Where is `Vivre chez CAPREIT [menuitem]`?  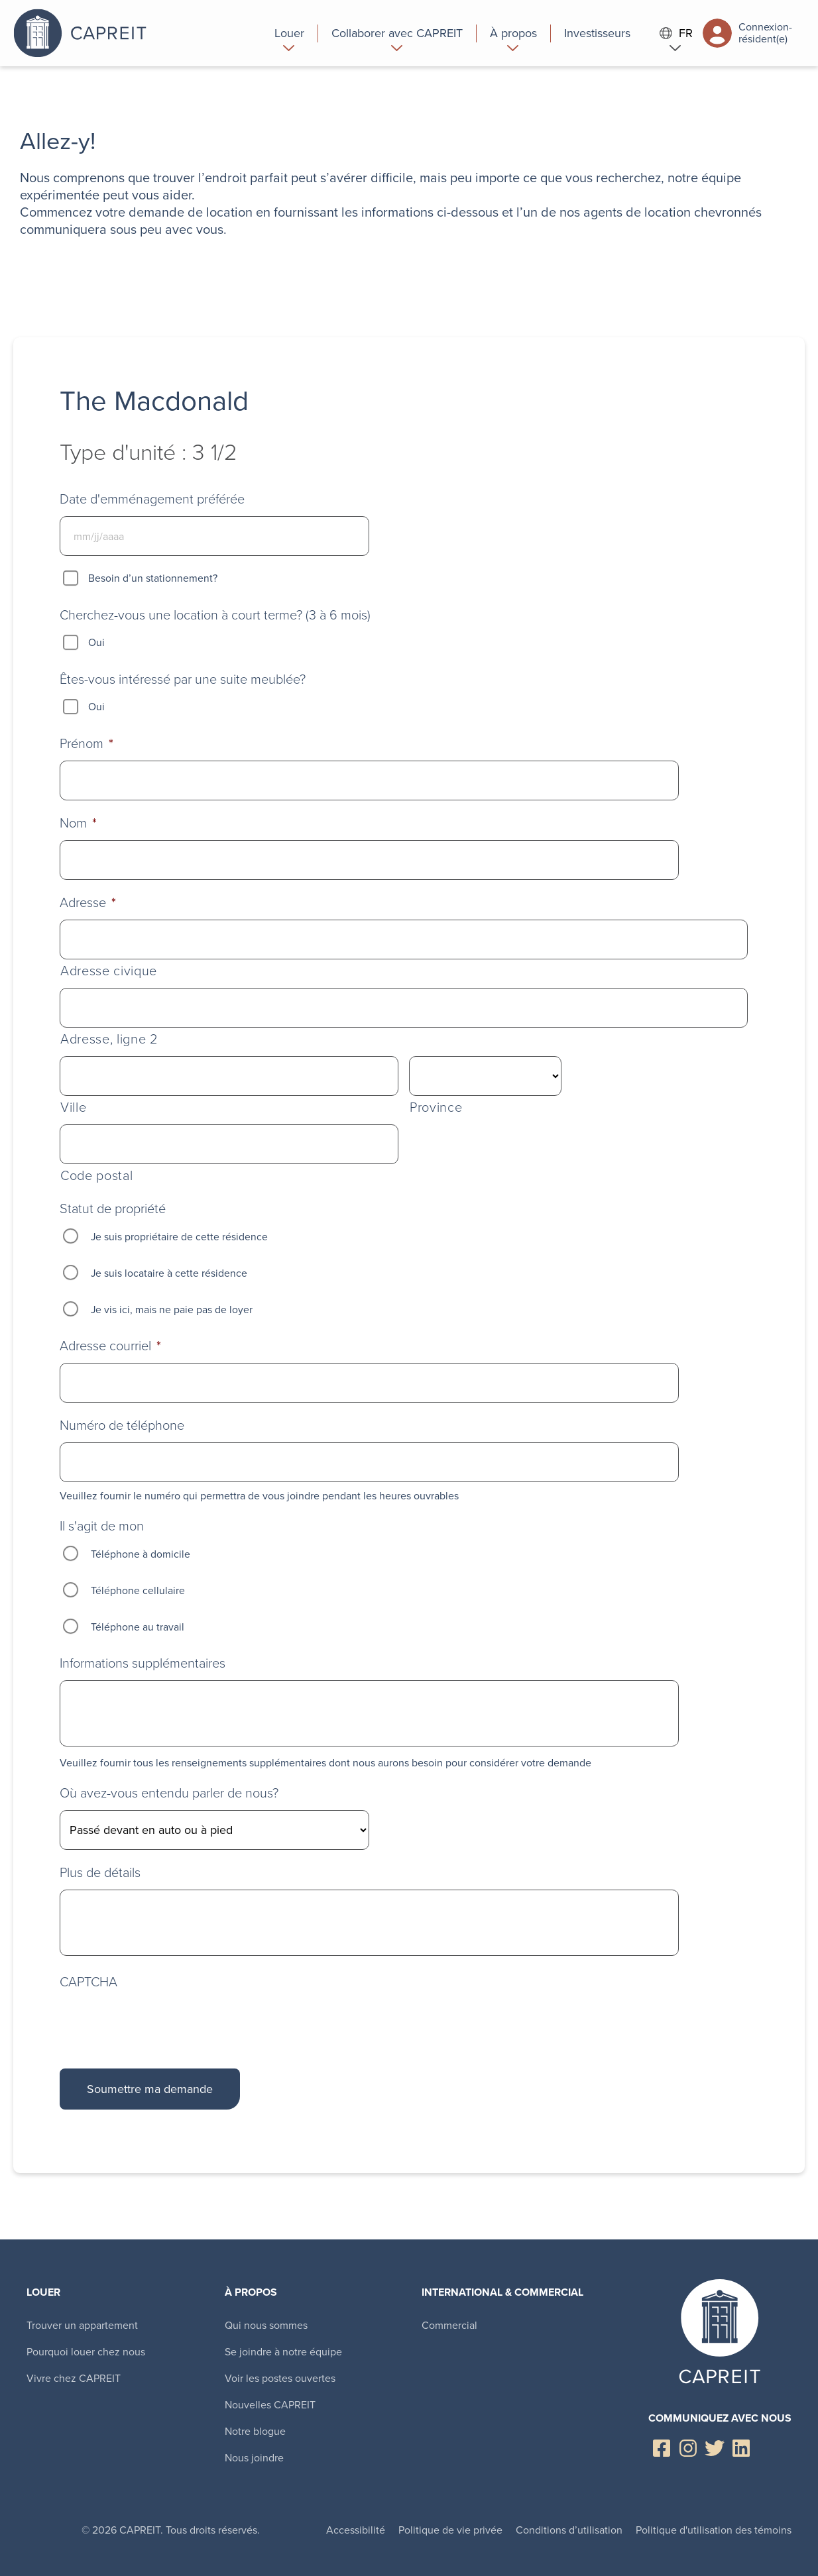 Vivre chez CAPREIT [menuitem] is located at coordinates (74, 2378).